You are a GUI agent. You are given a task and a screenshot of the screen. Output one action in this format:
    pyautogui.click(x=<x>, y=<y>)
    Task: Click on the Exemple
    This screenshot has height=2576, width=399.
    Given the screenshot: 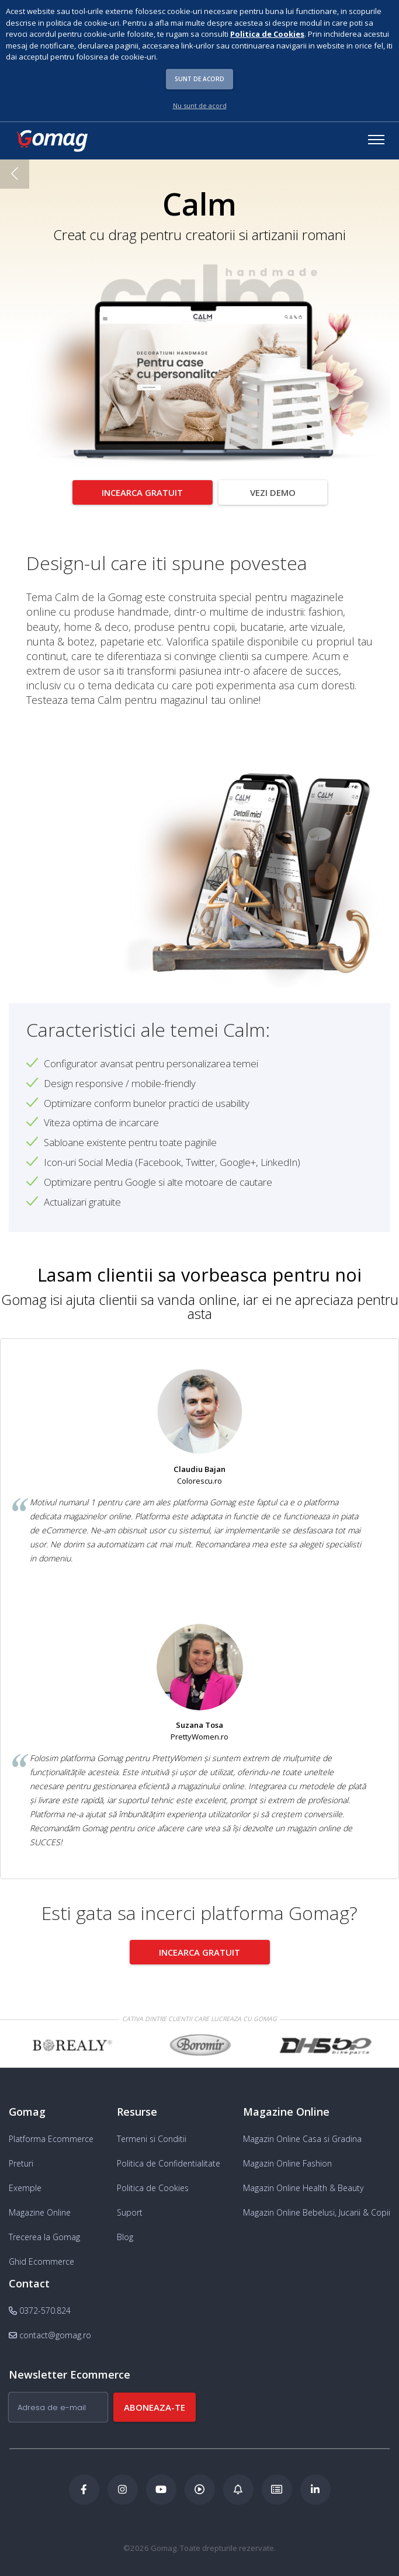 What is the action you would take?
    pyautogui.click(x=25, y=2182)
    